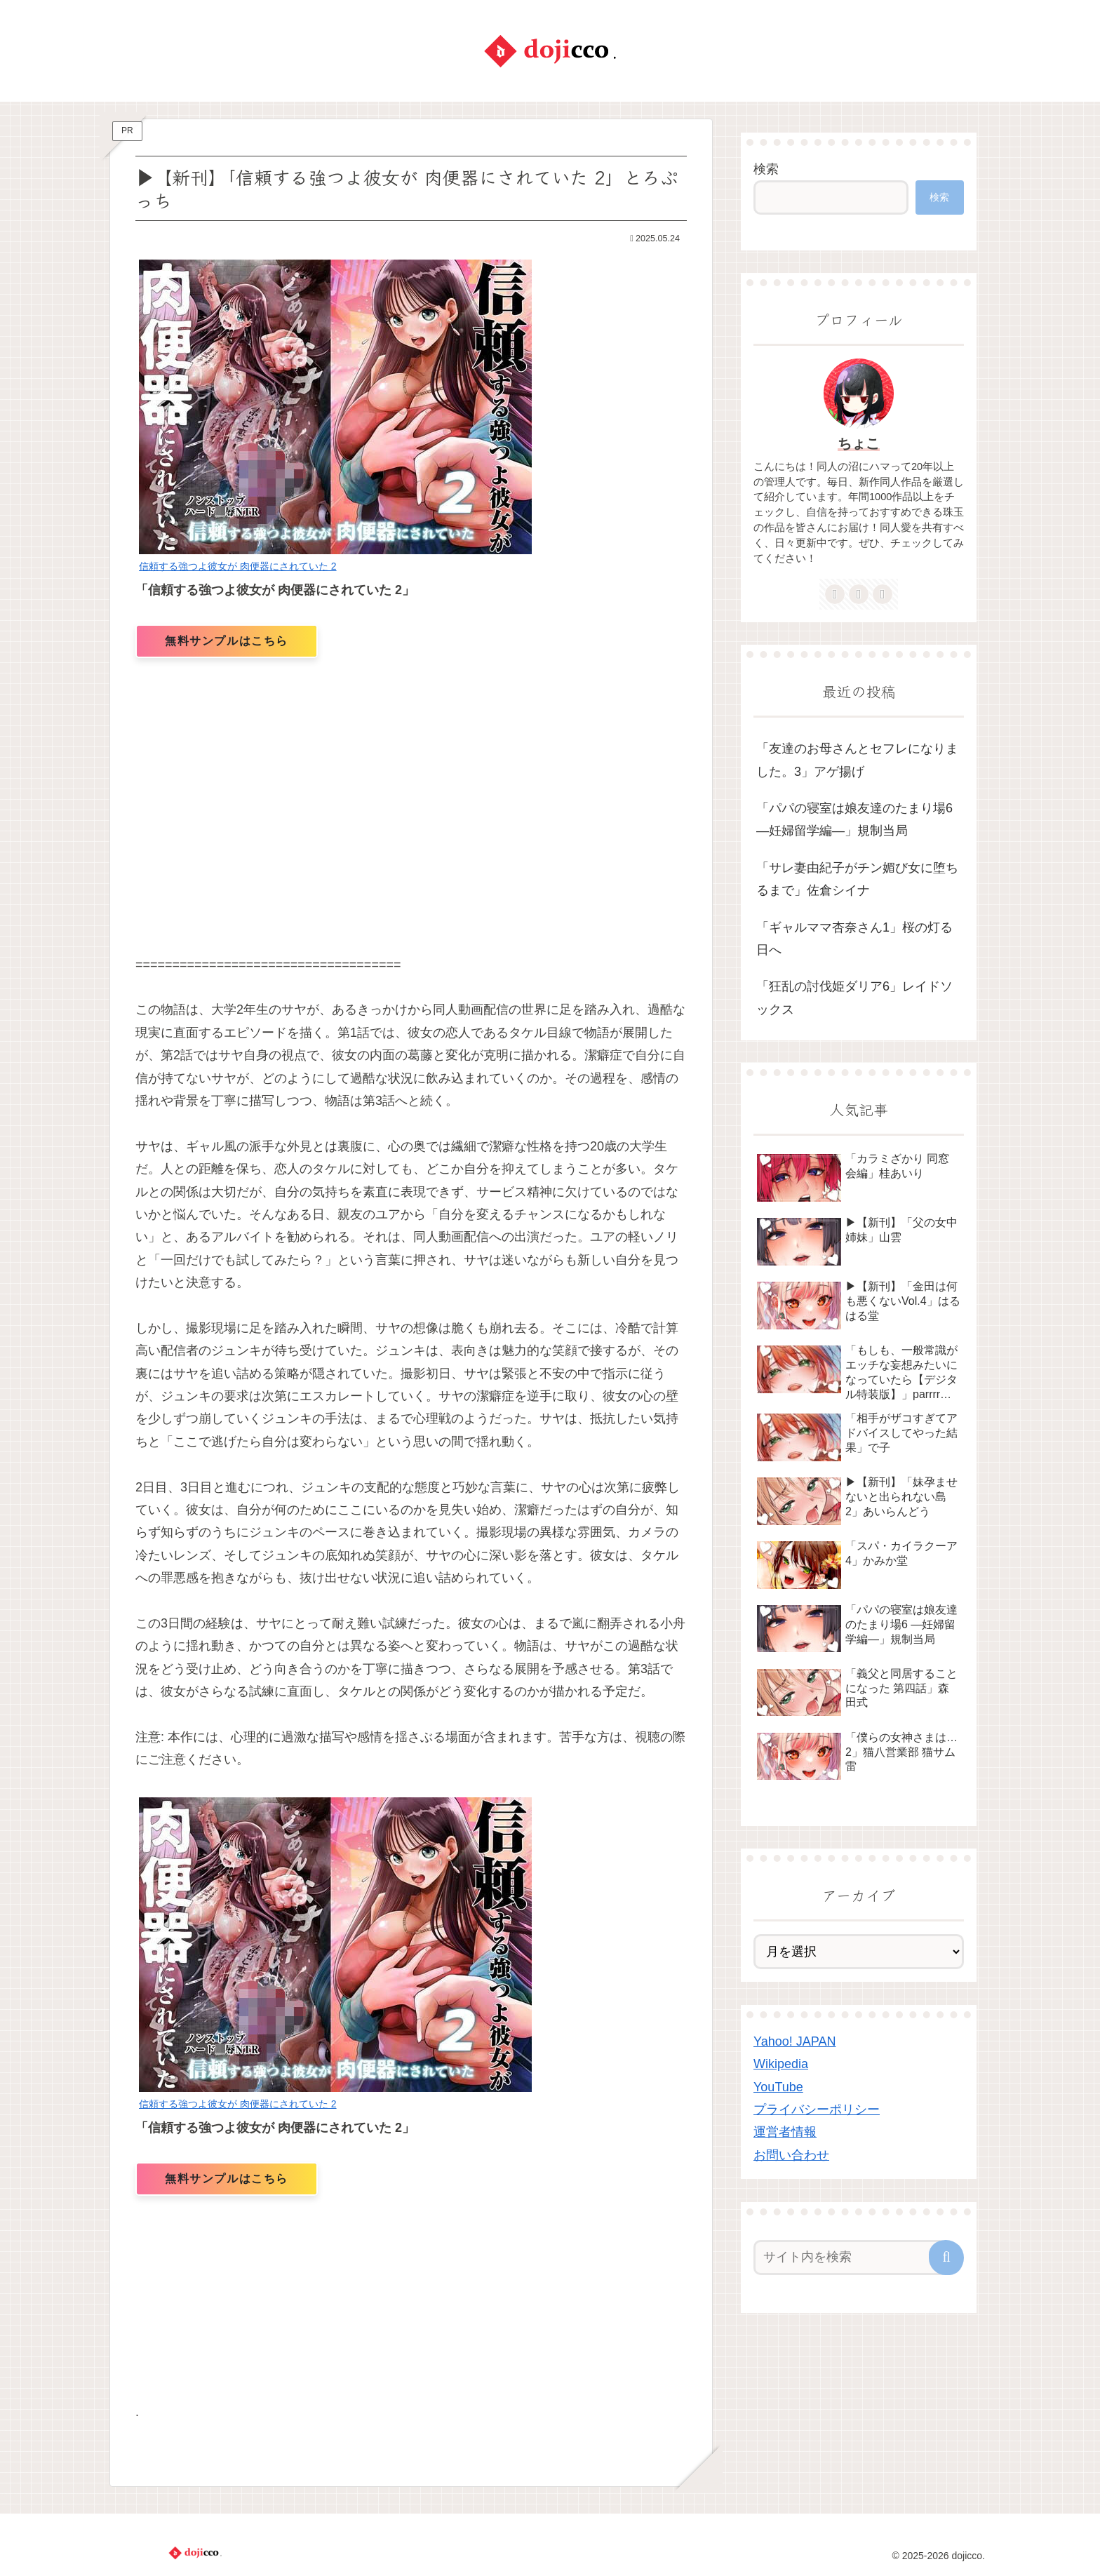 The height and width of the screenshot is (2576, 1100). I want to click on 「サレ妻由紀子がチン媚び女に堕ちるまで」佐倉シイナ, so click(857, 879).